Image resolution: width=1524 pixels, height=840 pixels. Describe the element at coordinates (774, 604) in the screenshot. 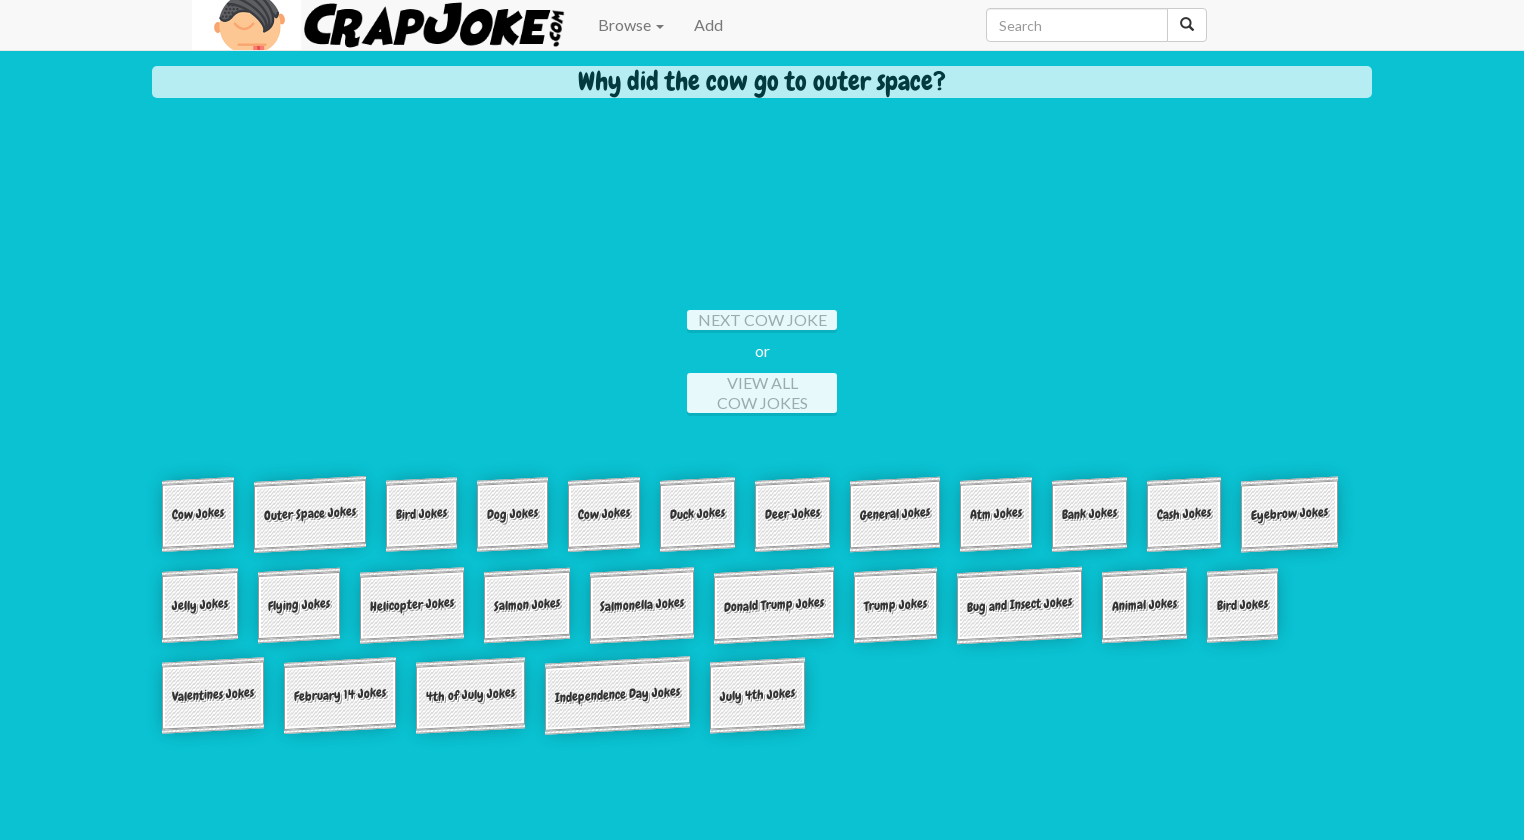

I see `Donald Trump Jokes` at that location.